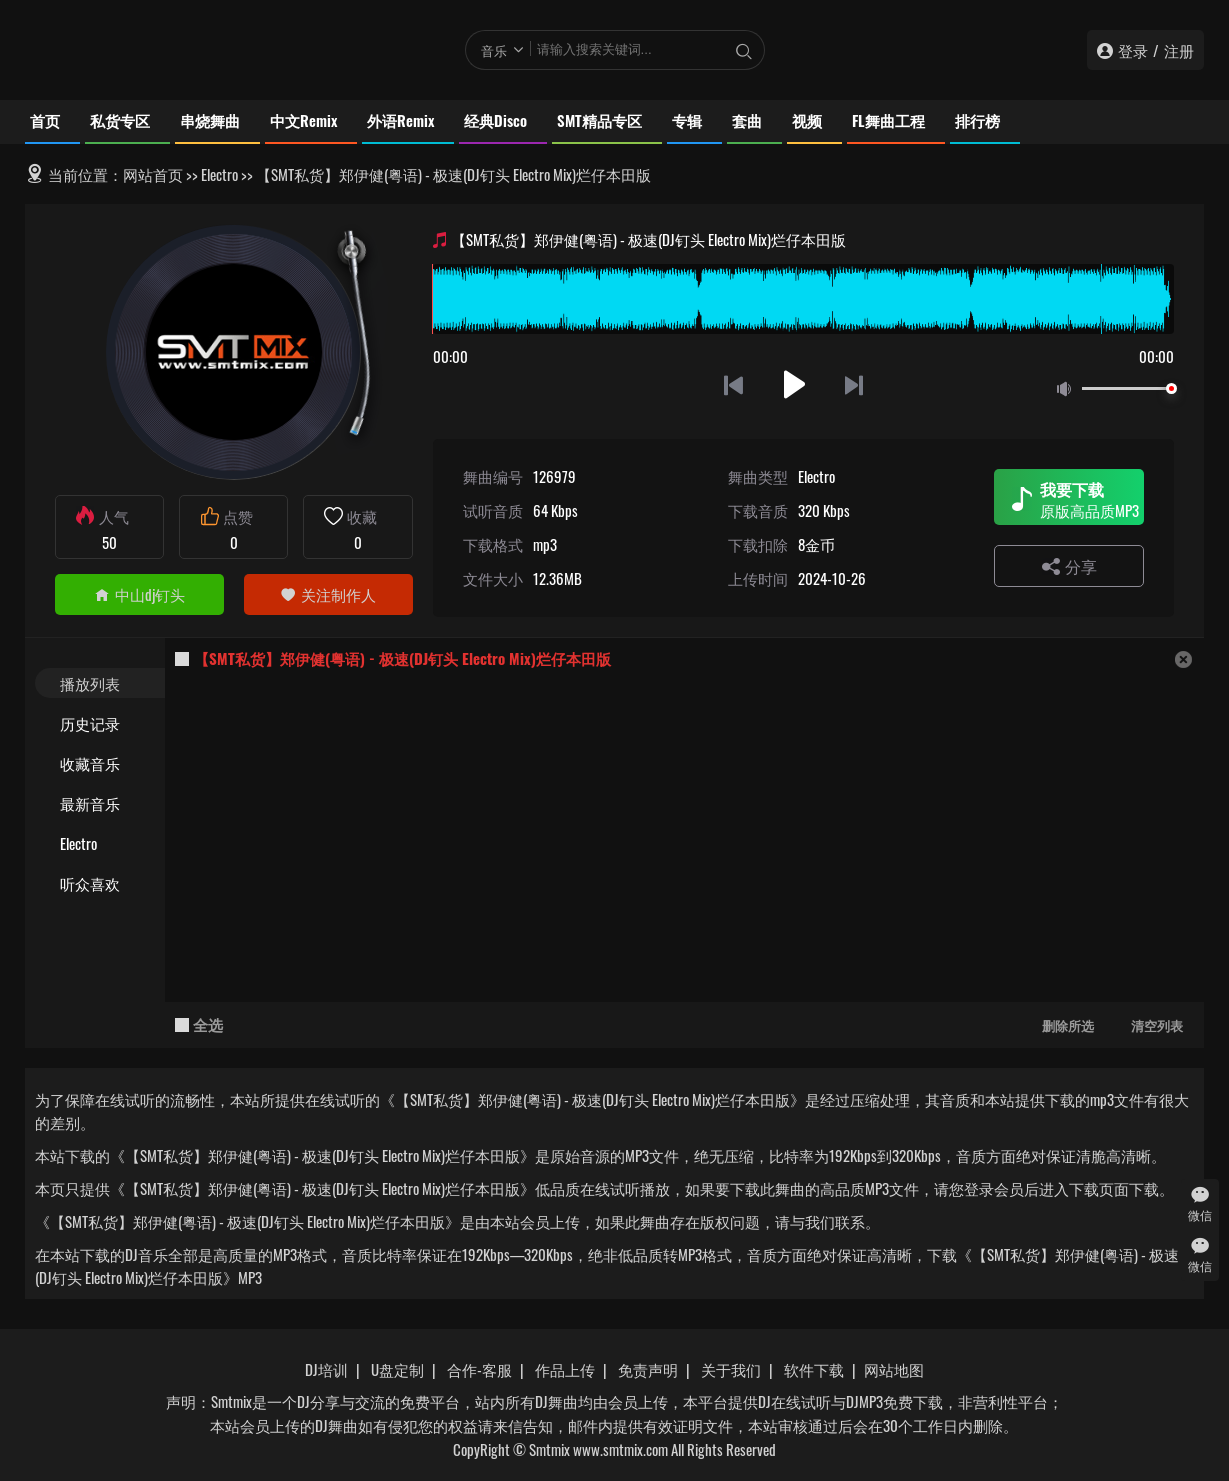 This screenshot has height=1481, width=1229. What do you see at coordinates (219, 174) in the screenshot?
I see `Electro` at bounding box center [219, 174].